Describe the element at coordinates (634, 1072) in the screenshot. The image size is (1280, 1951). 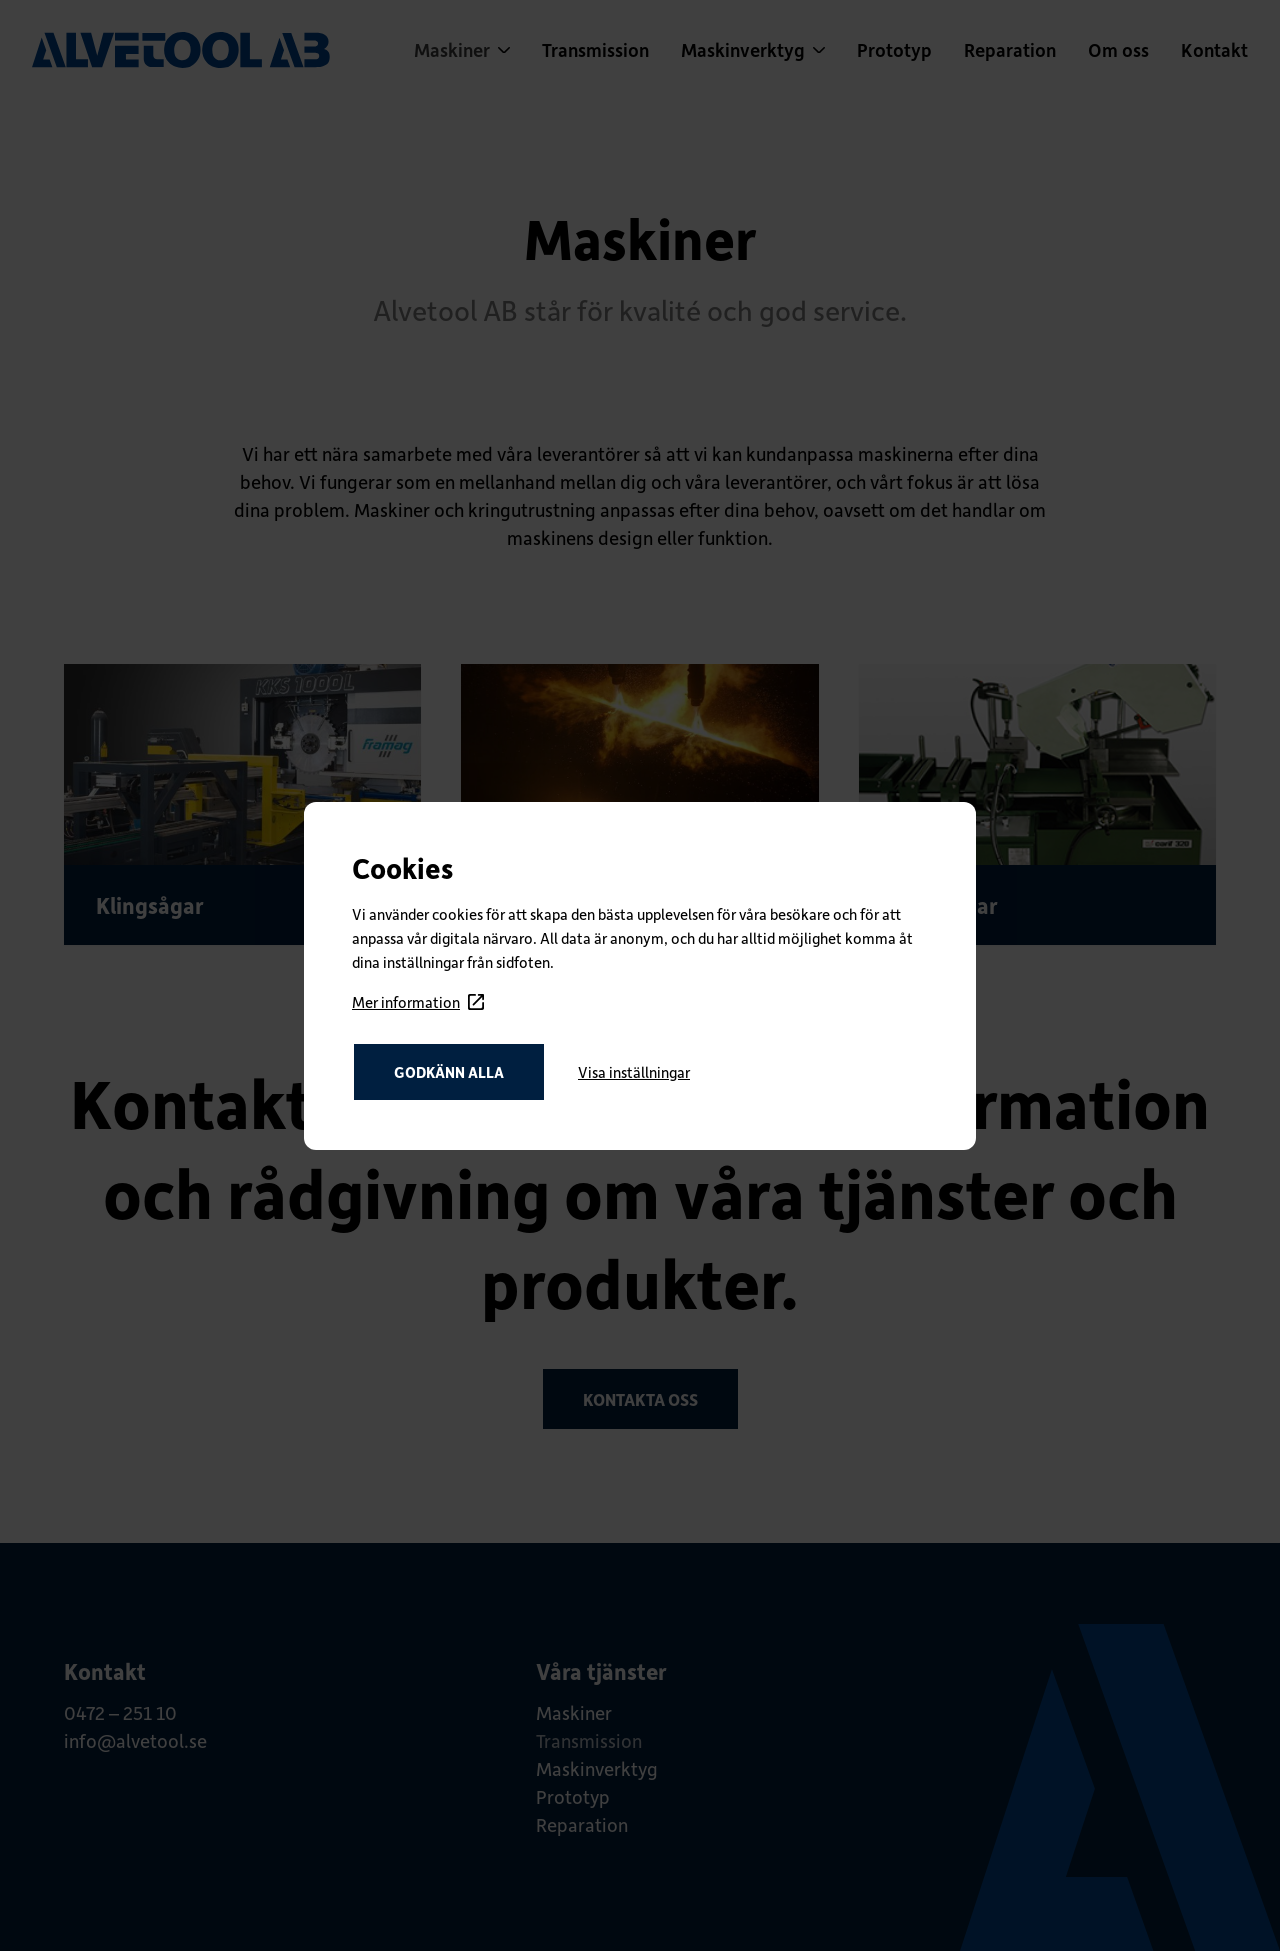
I see `Visa inställningar` at that location.